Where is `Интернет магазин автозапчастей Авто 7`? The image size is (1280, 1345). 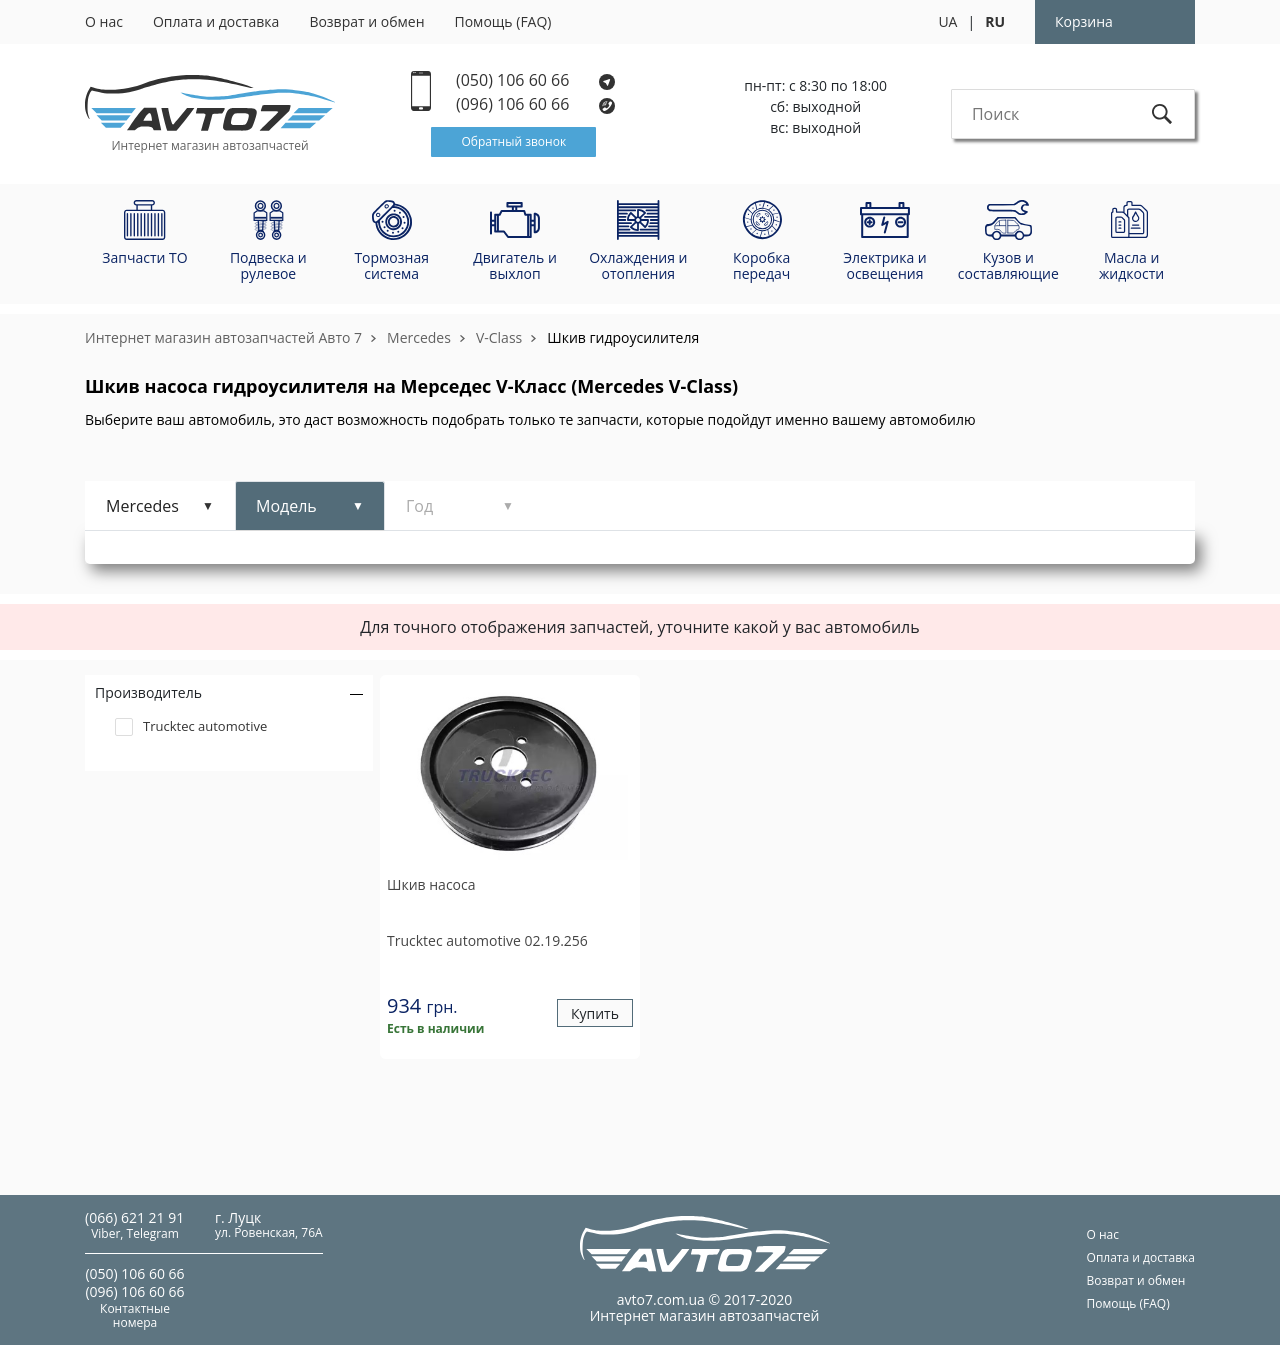 Интернет магазин автозапчастей Авто 7 is located at coordinates (223, 337).